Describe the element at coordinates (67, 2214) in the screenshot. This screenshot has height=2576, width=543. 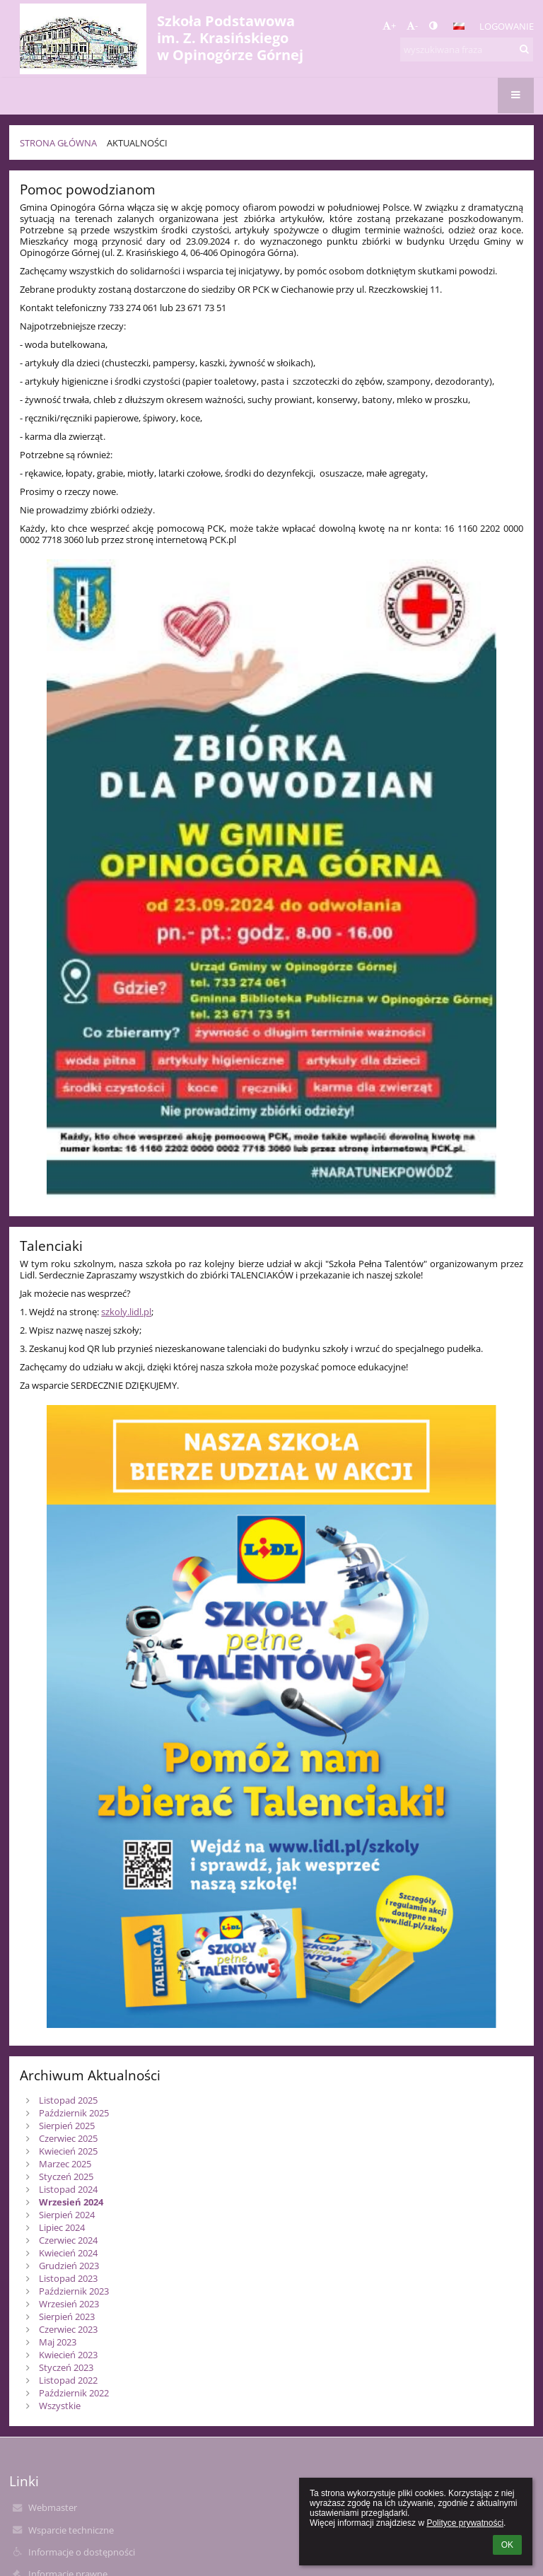
I see `Sierpień 2024` at that location.